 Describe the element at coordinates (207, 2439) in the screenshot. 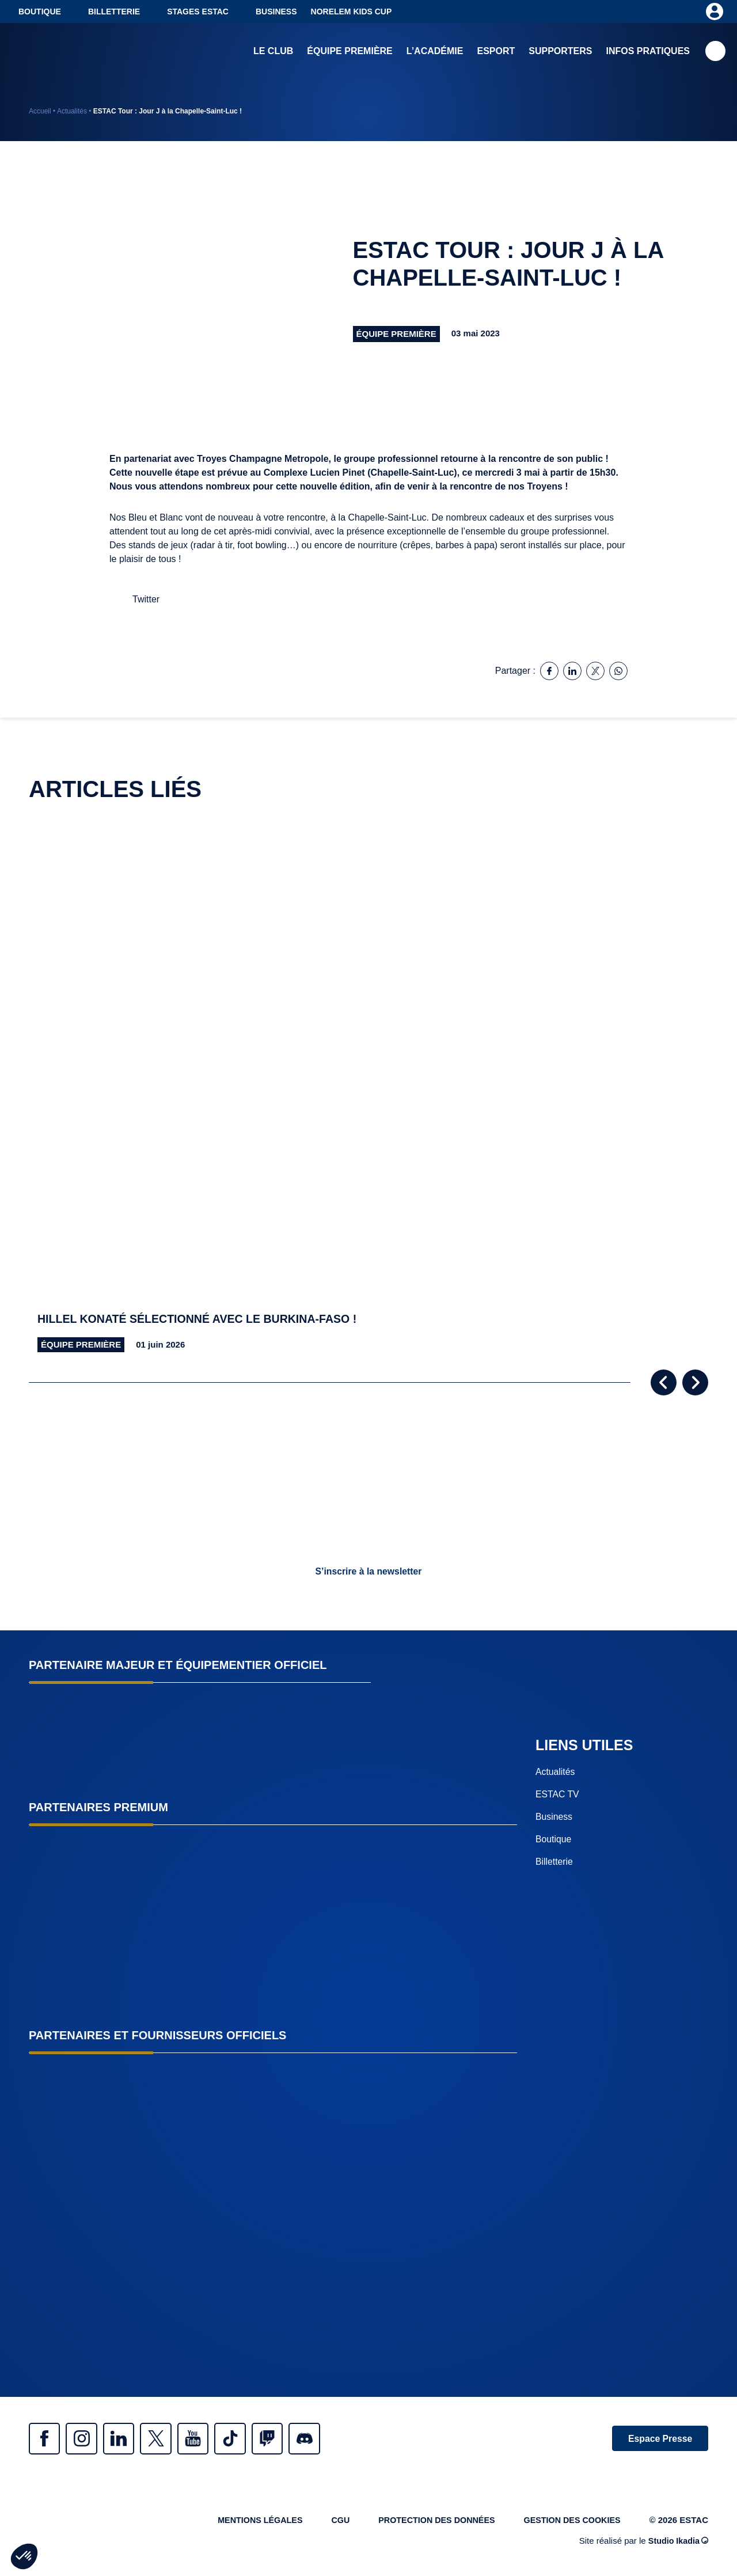

I see `Youtube` at that location.